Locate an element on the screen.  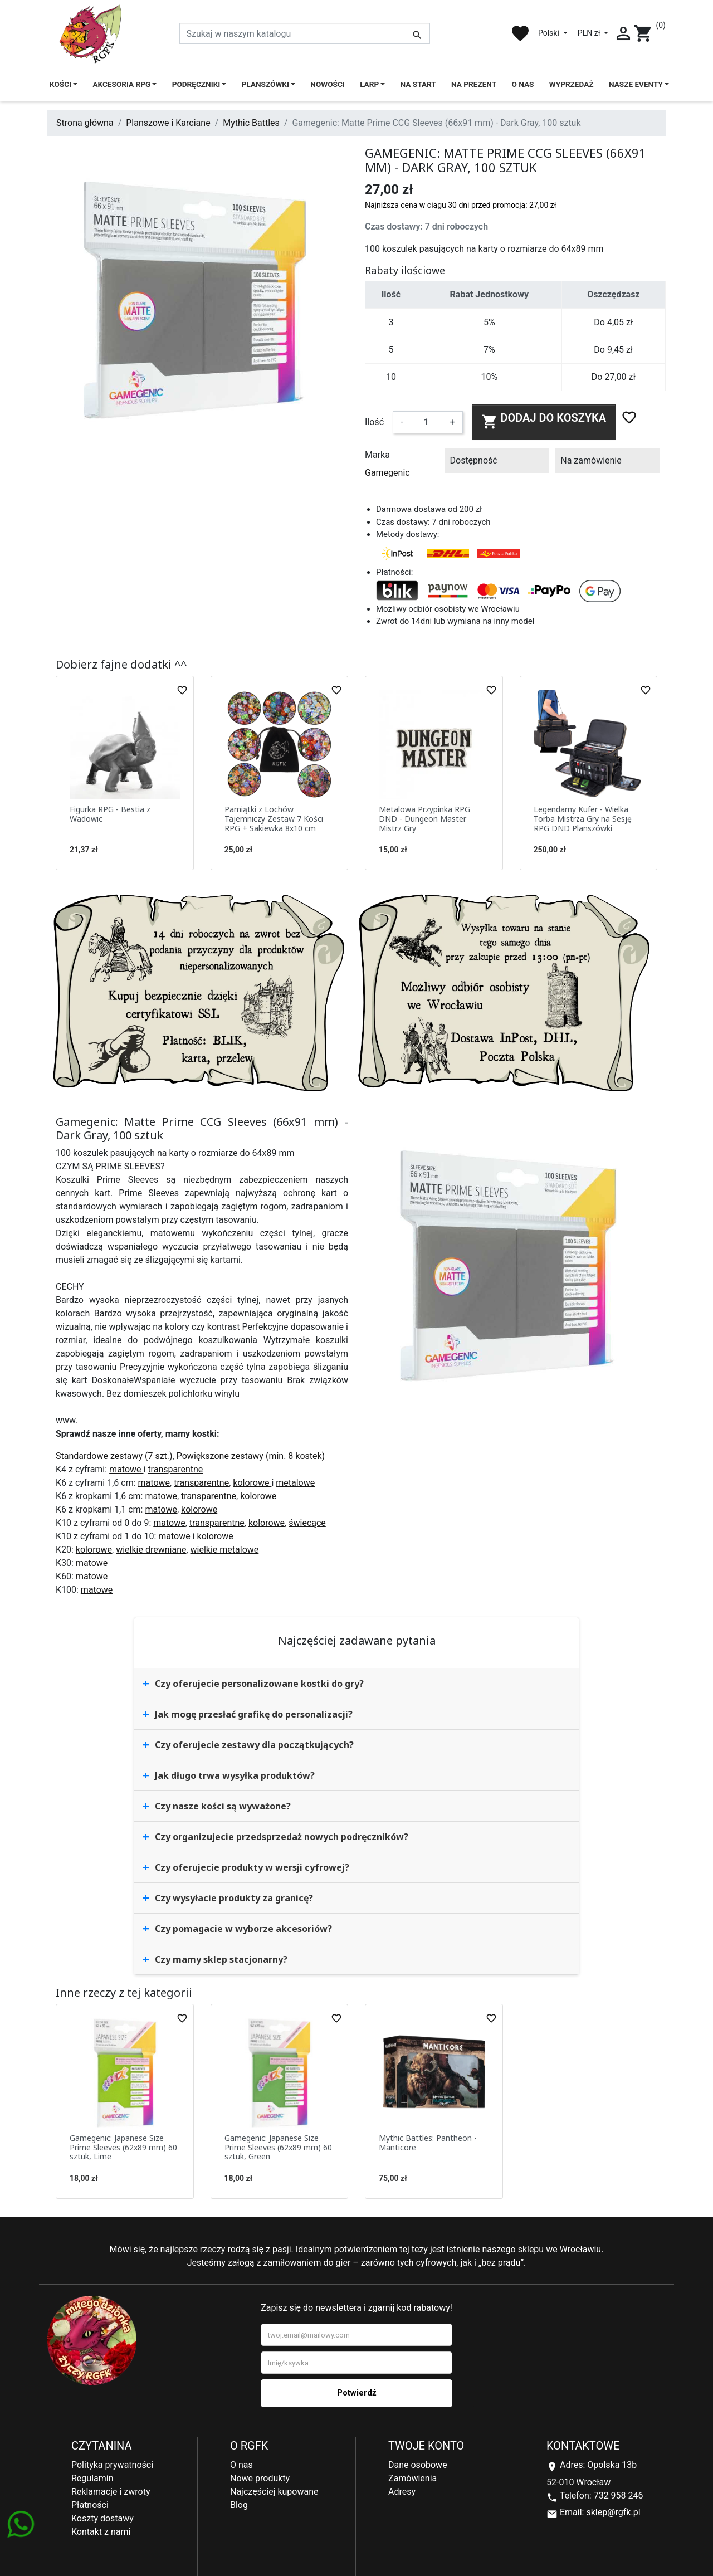
wielkie drewniane is located at coordinates (151, 1549).